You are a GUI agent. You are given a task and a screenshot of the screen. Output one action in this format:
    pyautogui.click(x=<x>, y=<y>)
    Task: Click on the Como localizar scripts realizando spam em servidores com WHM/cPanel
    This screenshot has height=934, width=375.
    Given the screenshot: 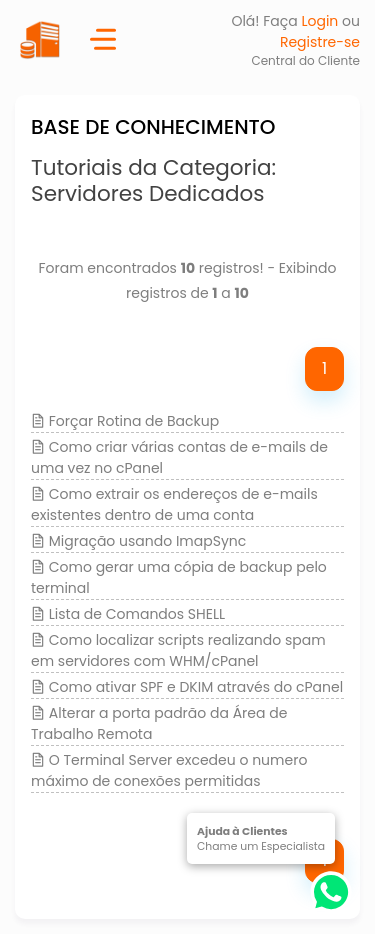 What is the action you would take?
    pyautogui.click(x=178, y=650)
    